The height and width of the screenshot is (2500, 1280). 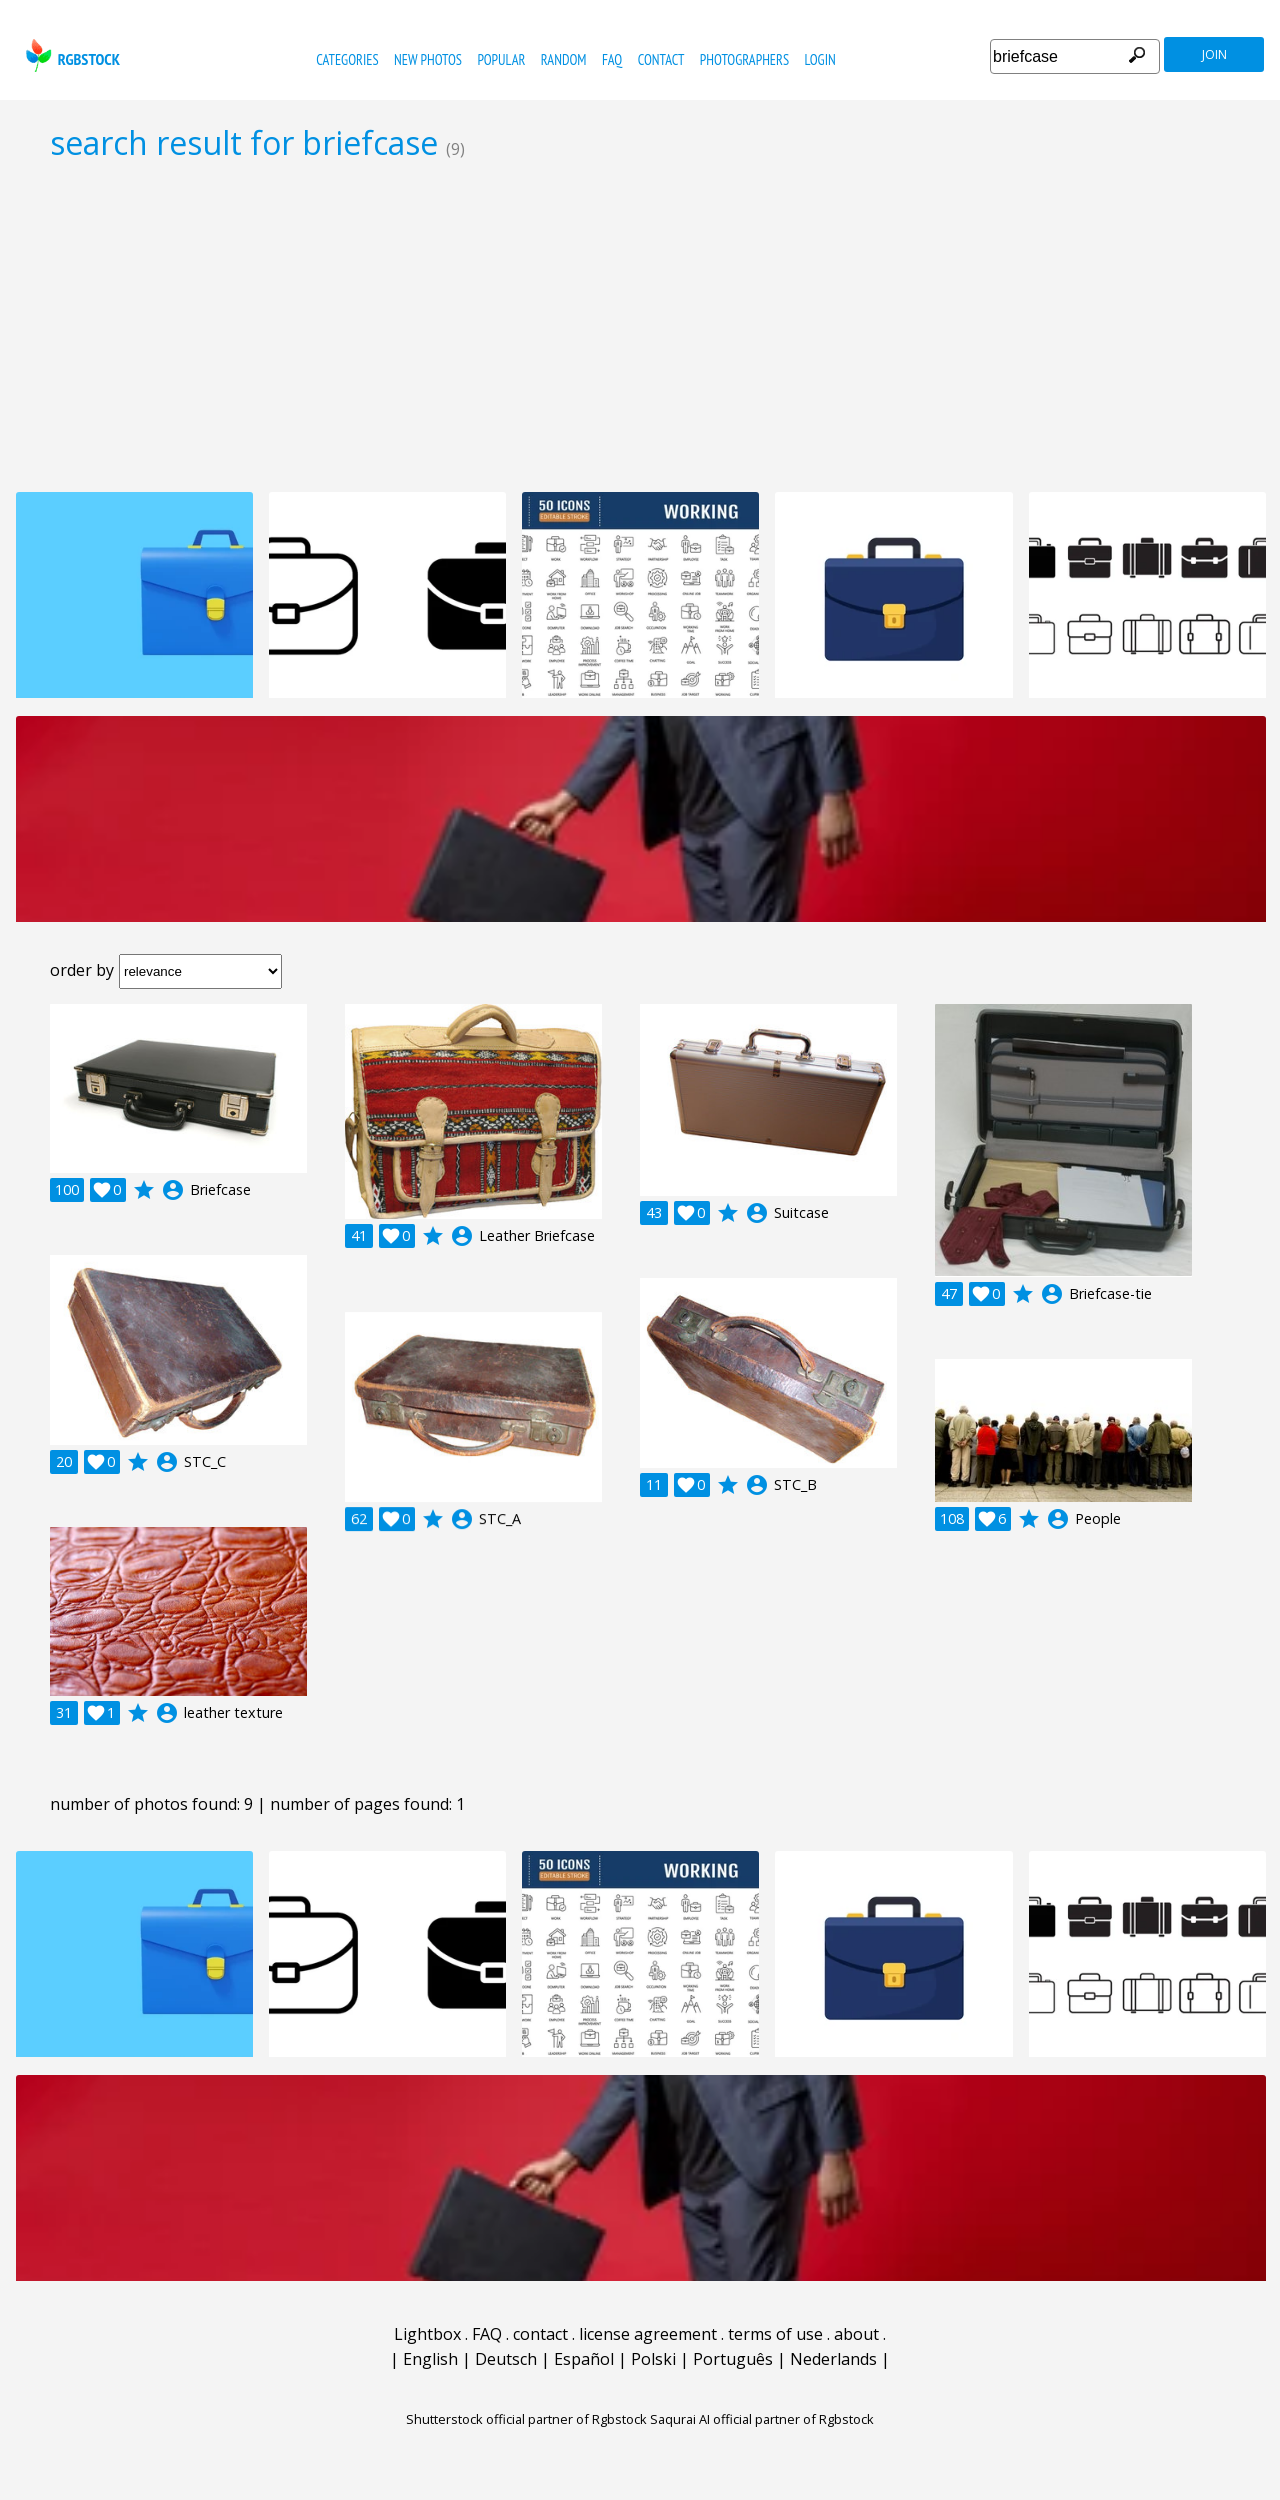 What do you see at coordinates (661, 59) in the screenshot?
I see `contact` at bounding box center [661, 59].